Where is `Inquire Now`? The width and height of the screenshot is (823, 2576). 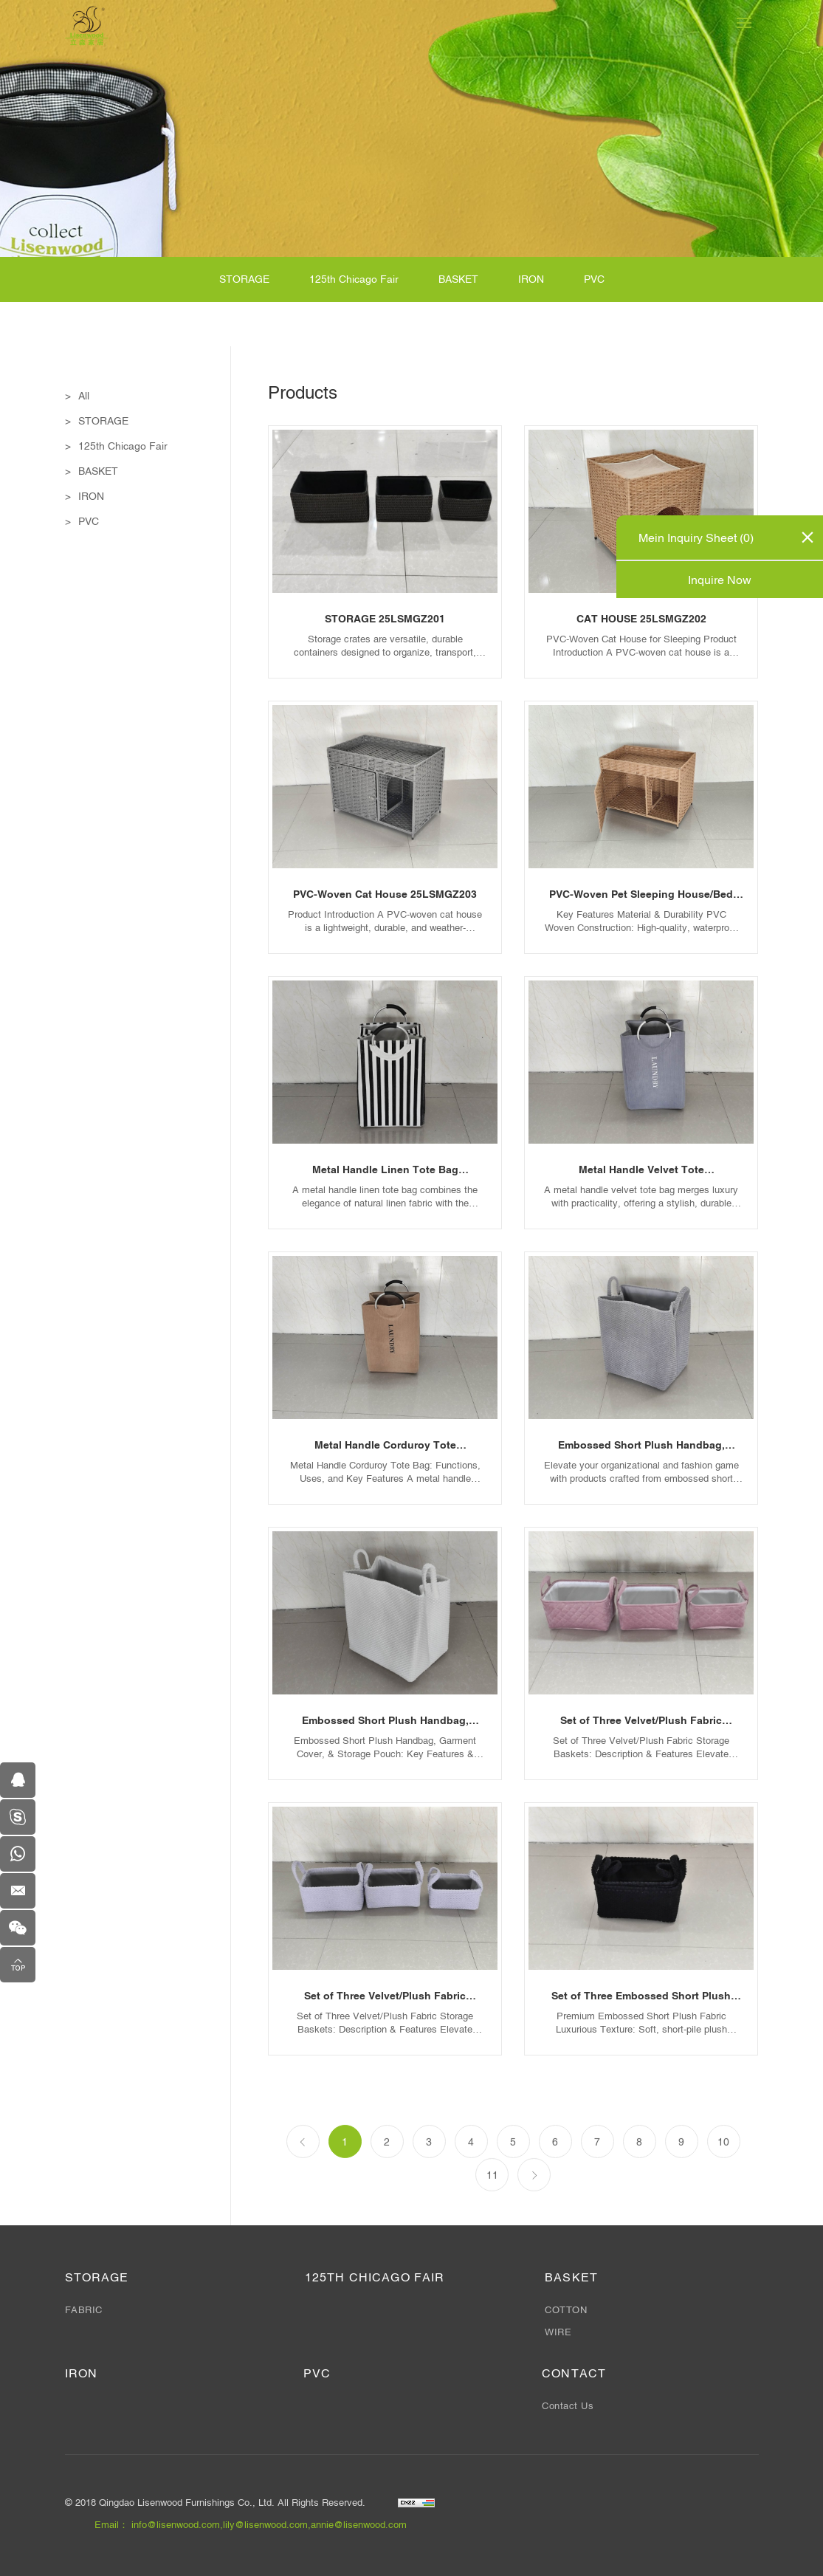
Inquire Now is located at coordinates (719, 579).